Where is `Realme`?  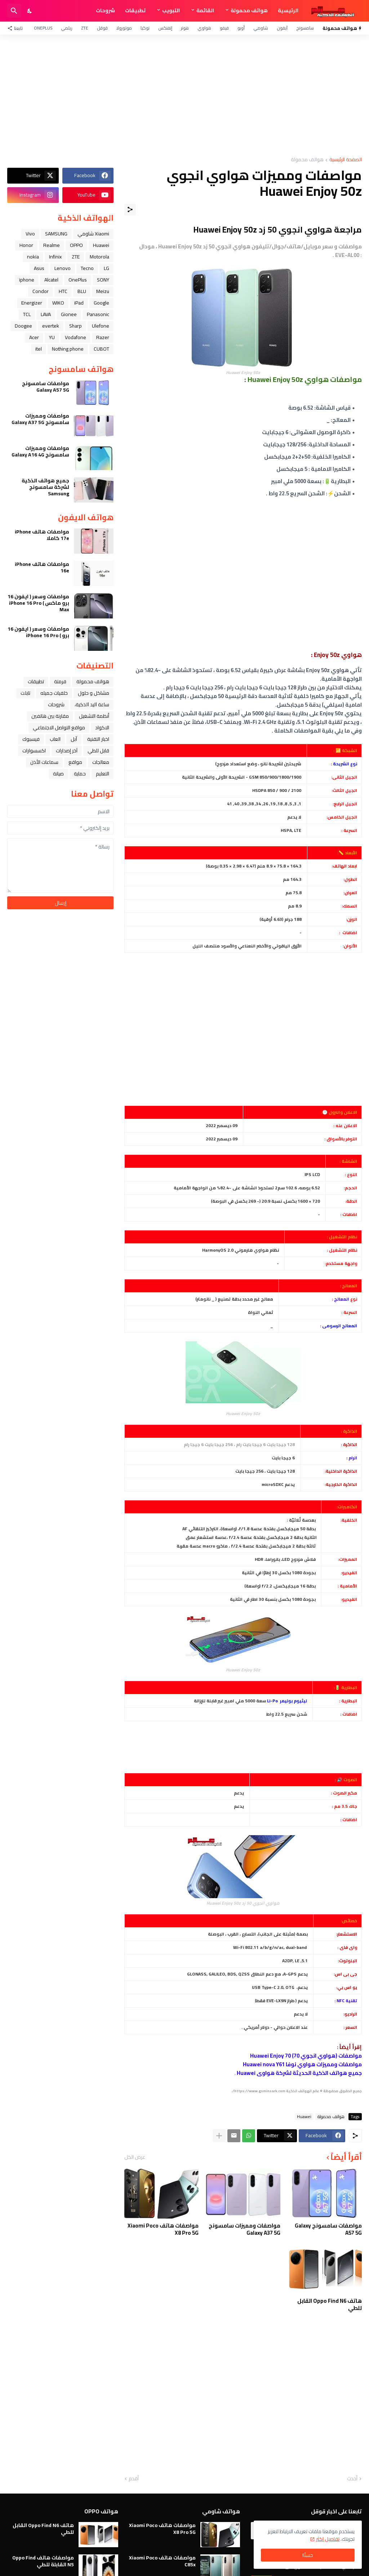 Realme is located at coordinates (51, 245).